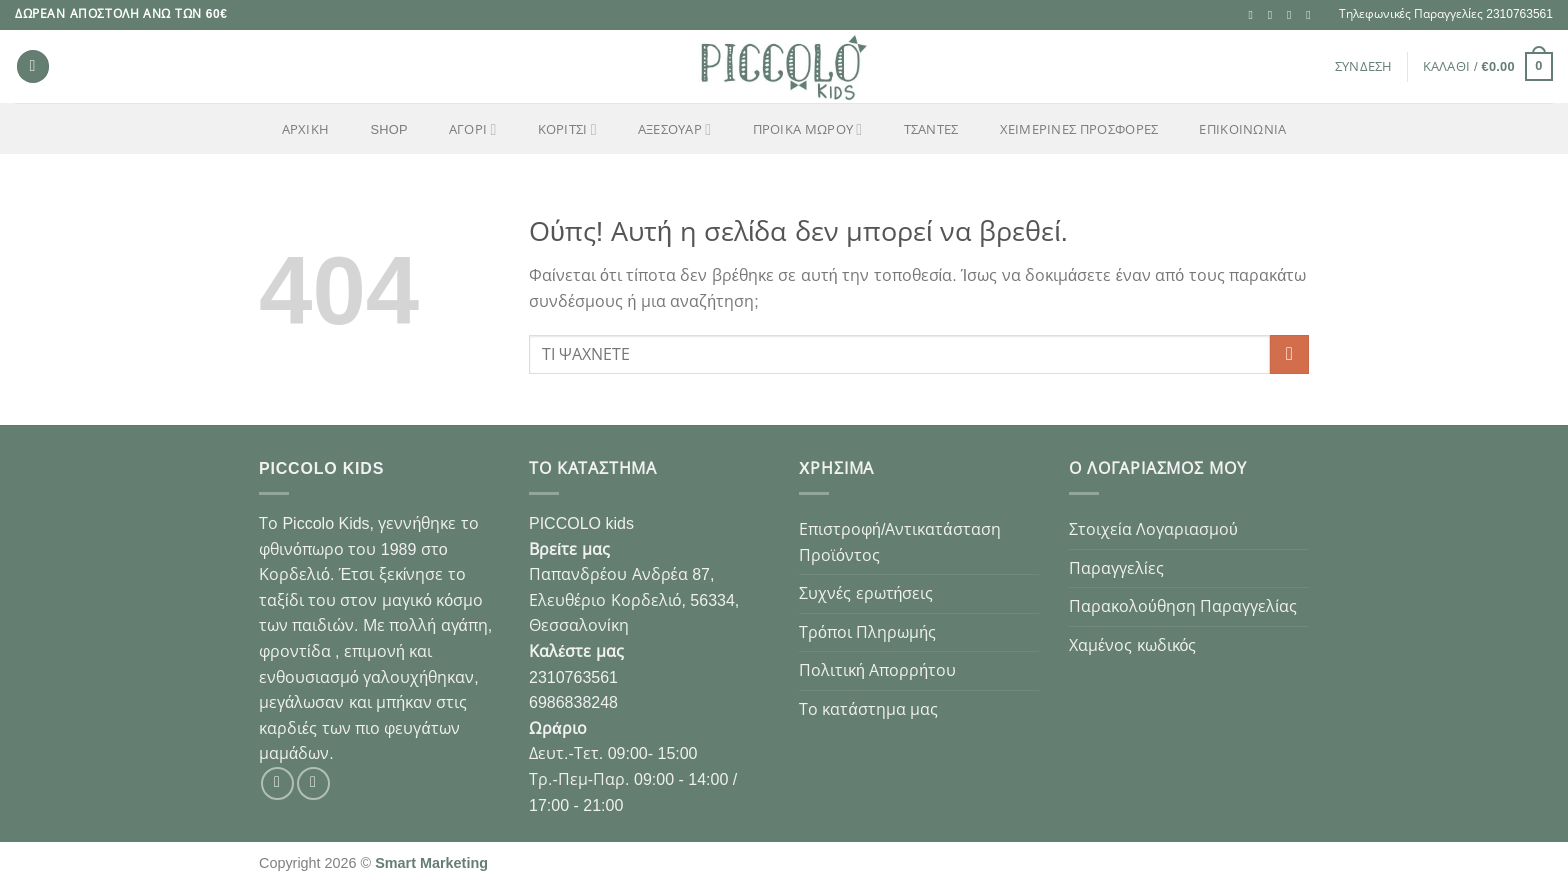 The width and height of the screenshot is (1568, 890). What do you see at coordinates (1312, 15) in the screenshot?
I see `[Call us]` at bounding box center [1312, 15].